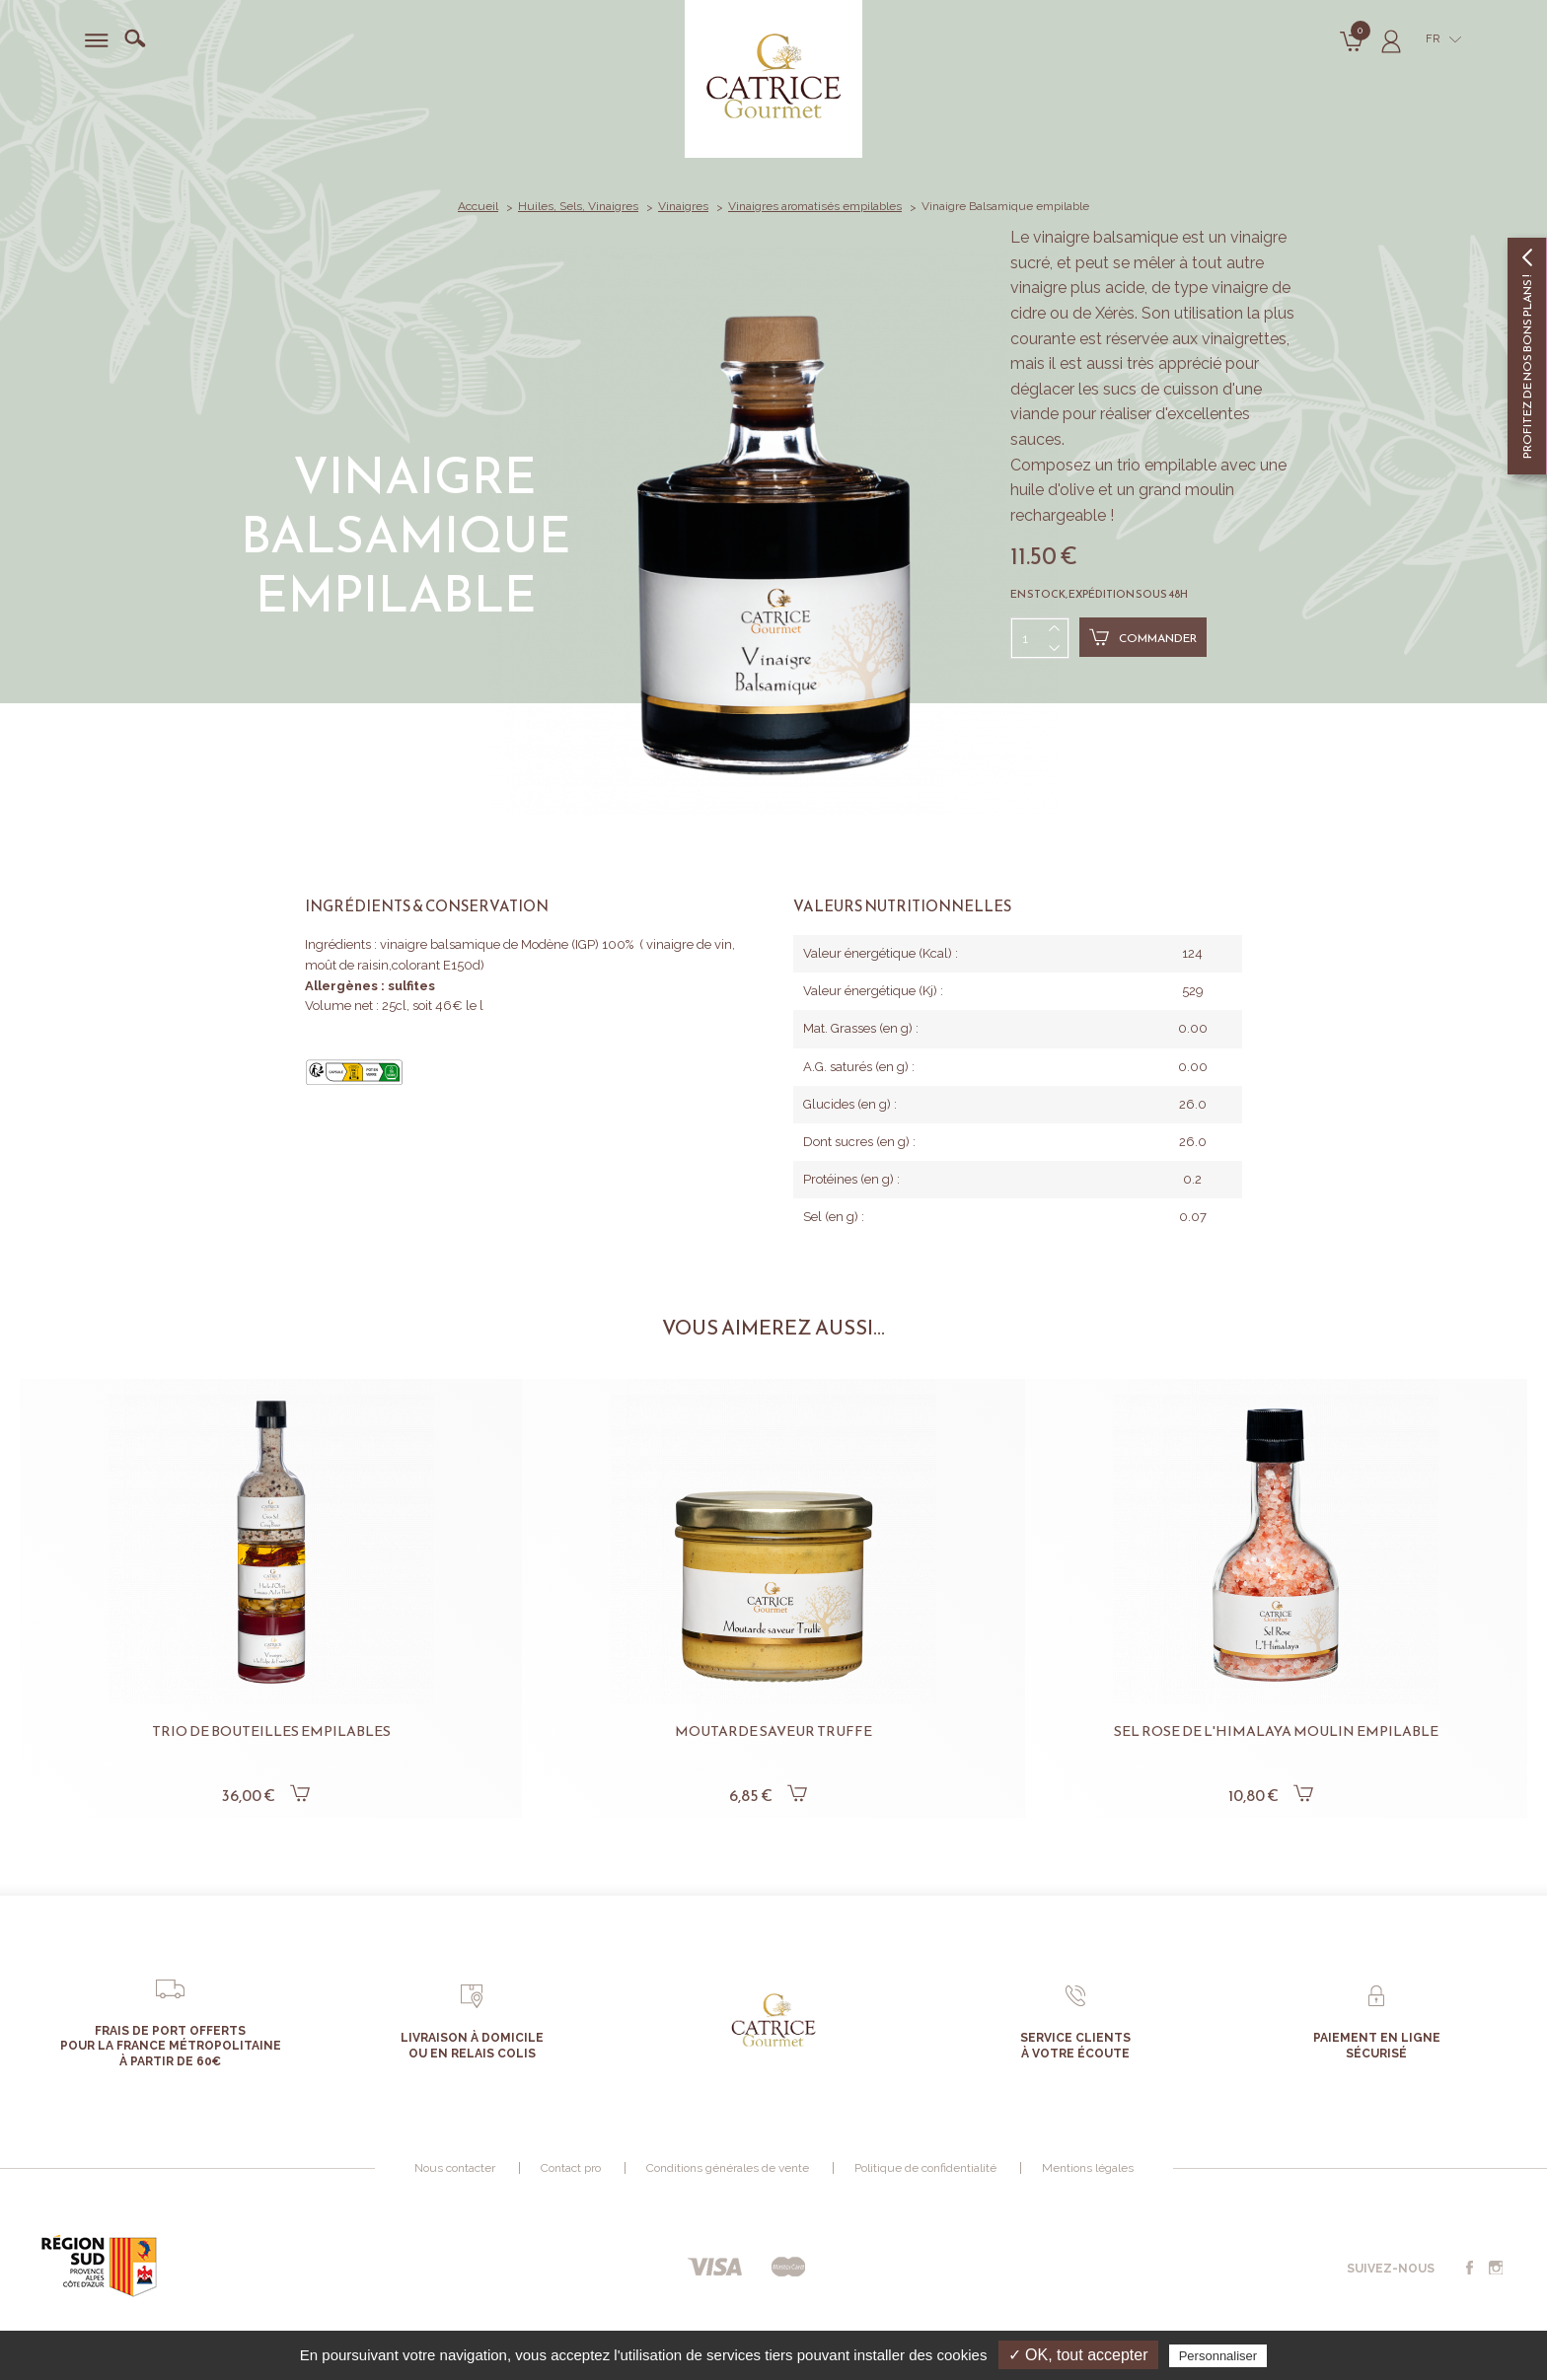 This screenshot has height=2380, width=1547. Describe the element at coordinates (578, 206) in the screenshot. I see `Huiles, Sels, Vinaigres` at that location.